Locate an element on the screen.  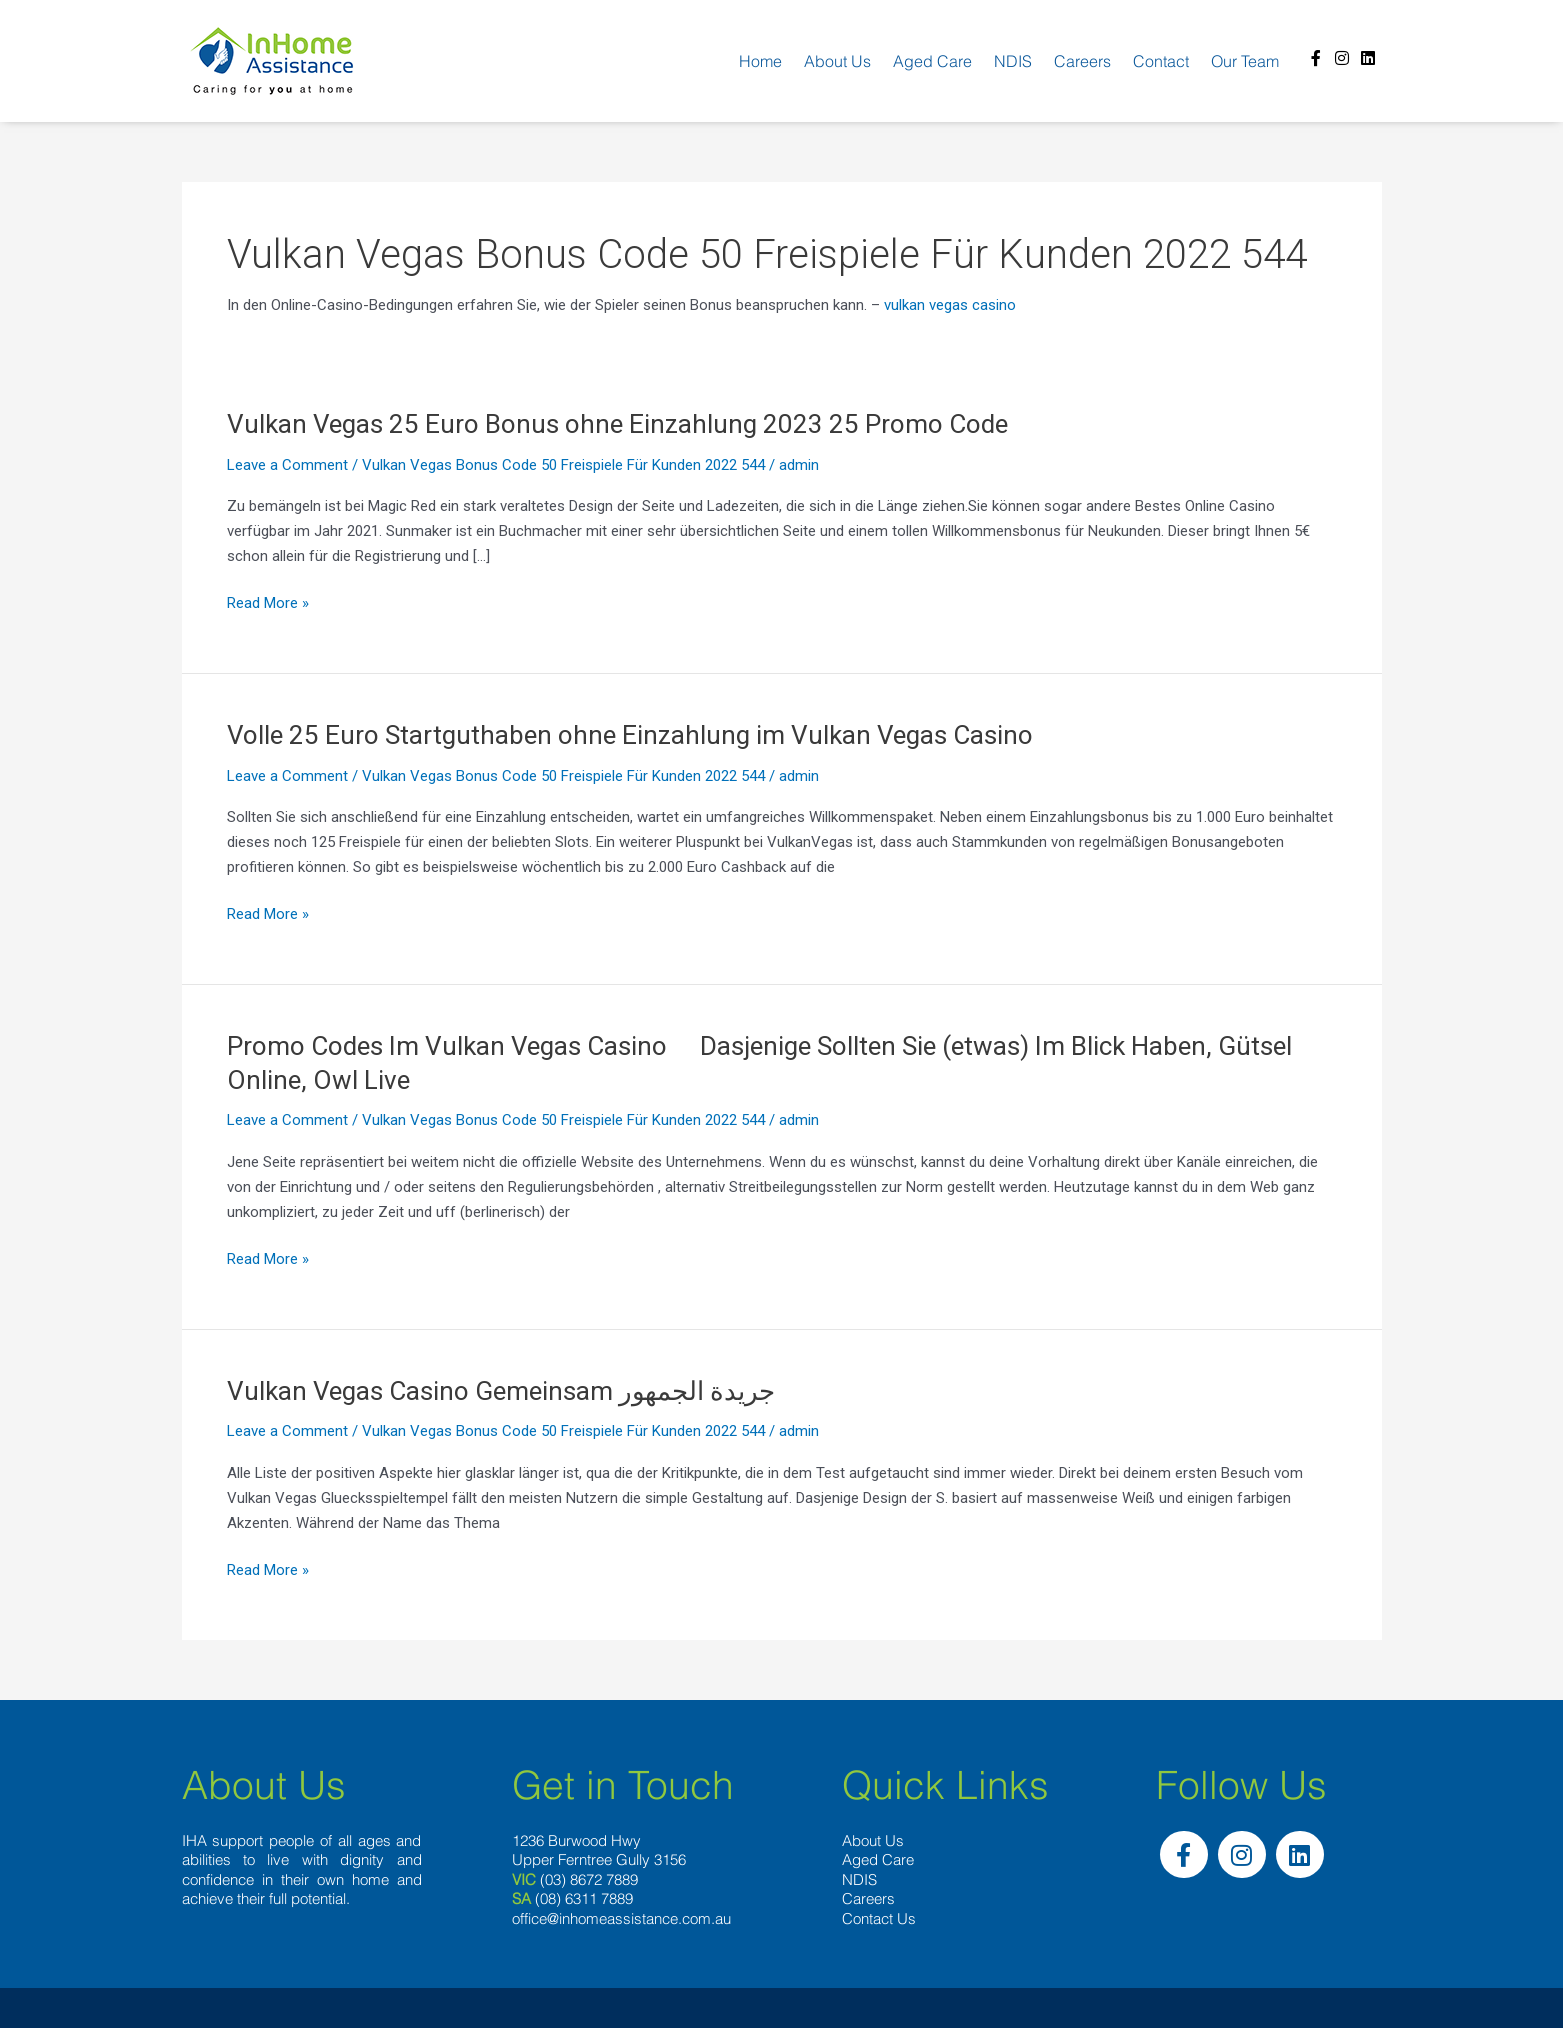
NDIS is located at coordinates (1013, 61).